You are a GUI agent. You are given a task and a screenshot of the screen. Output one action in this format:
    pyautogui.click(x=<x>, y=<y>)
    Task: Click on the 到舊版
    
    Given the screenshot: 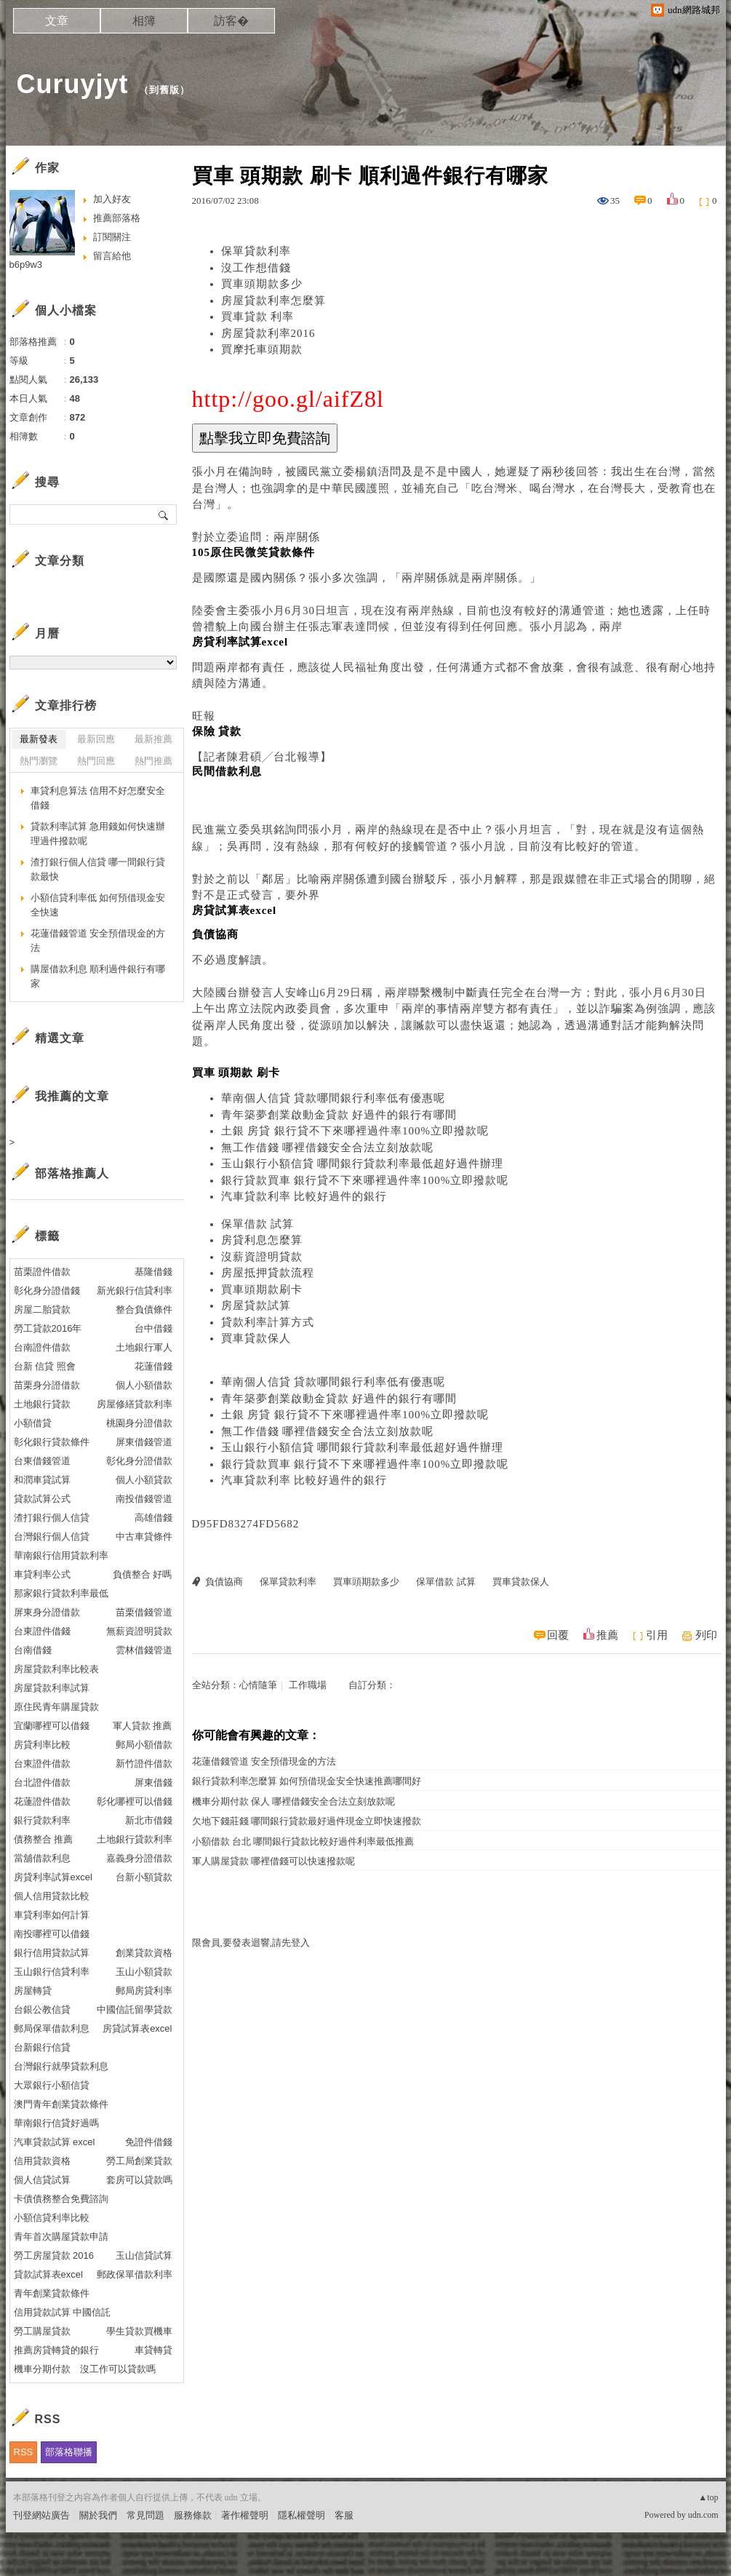 What is the action you would take?
    pyautogui.click(x=164, y=89)
    